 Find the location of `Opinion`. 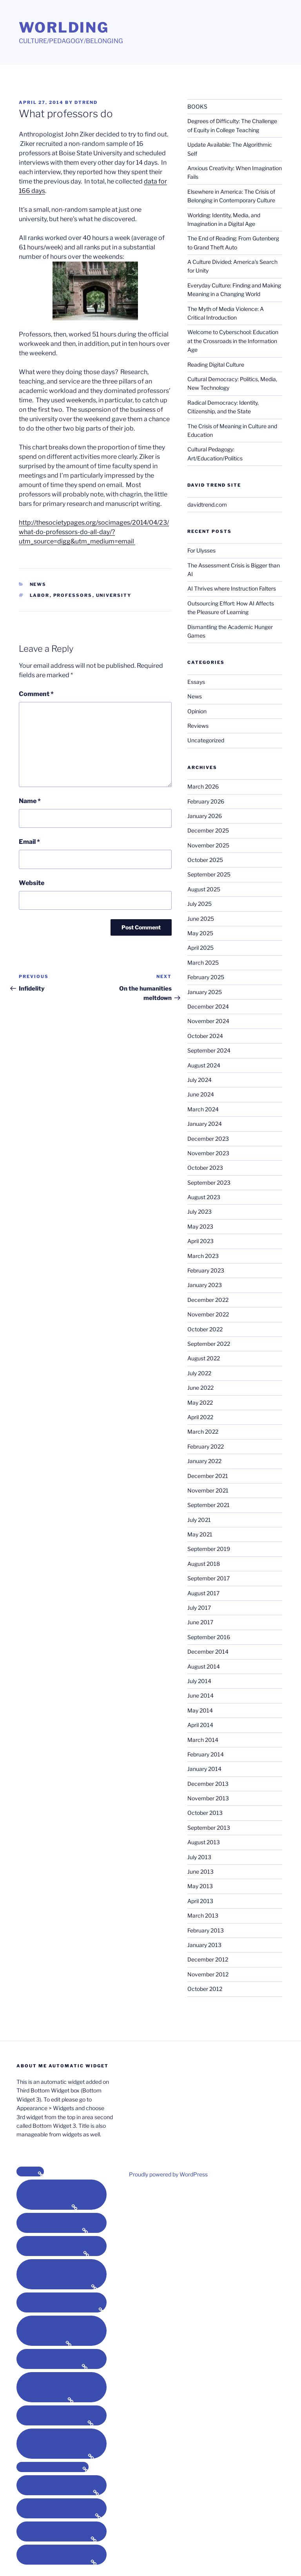

Opinion is located at coordinates (197, 711).